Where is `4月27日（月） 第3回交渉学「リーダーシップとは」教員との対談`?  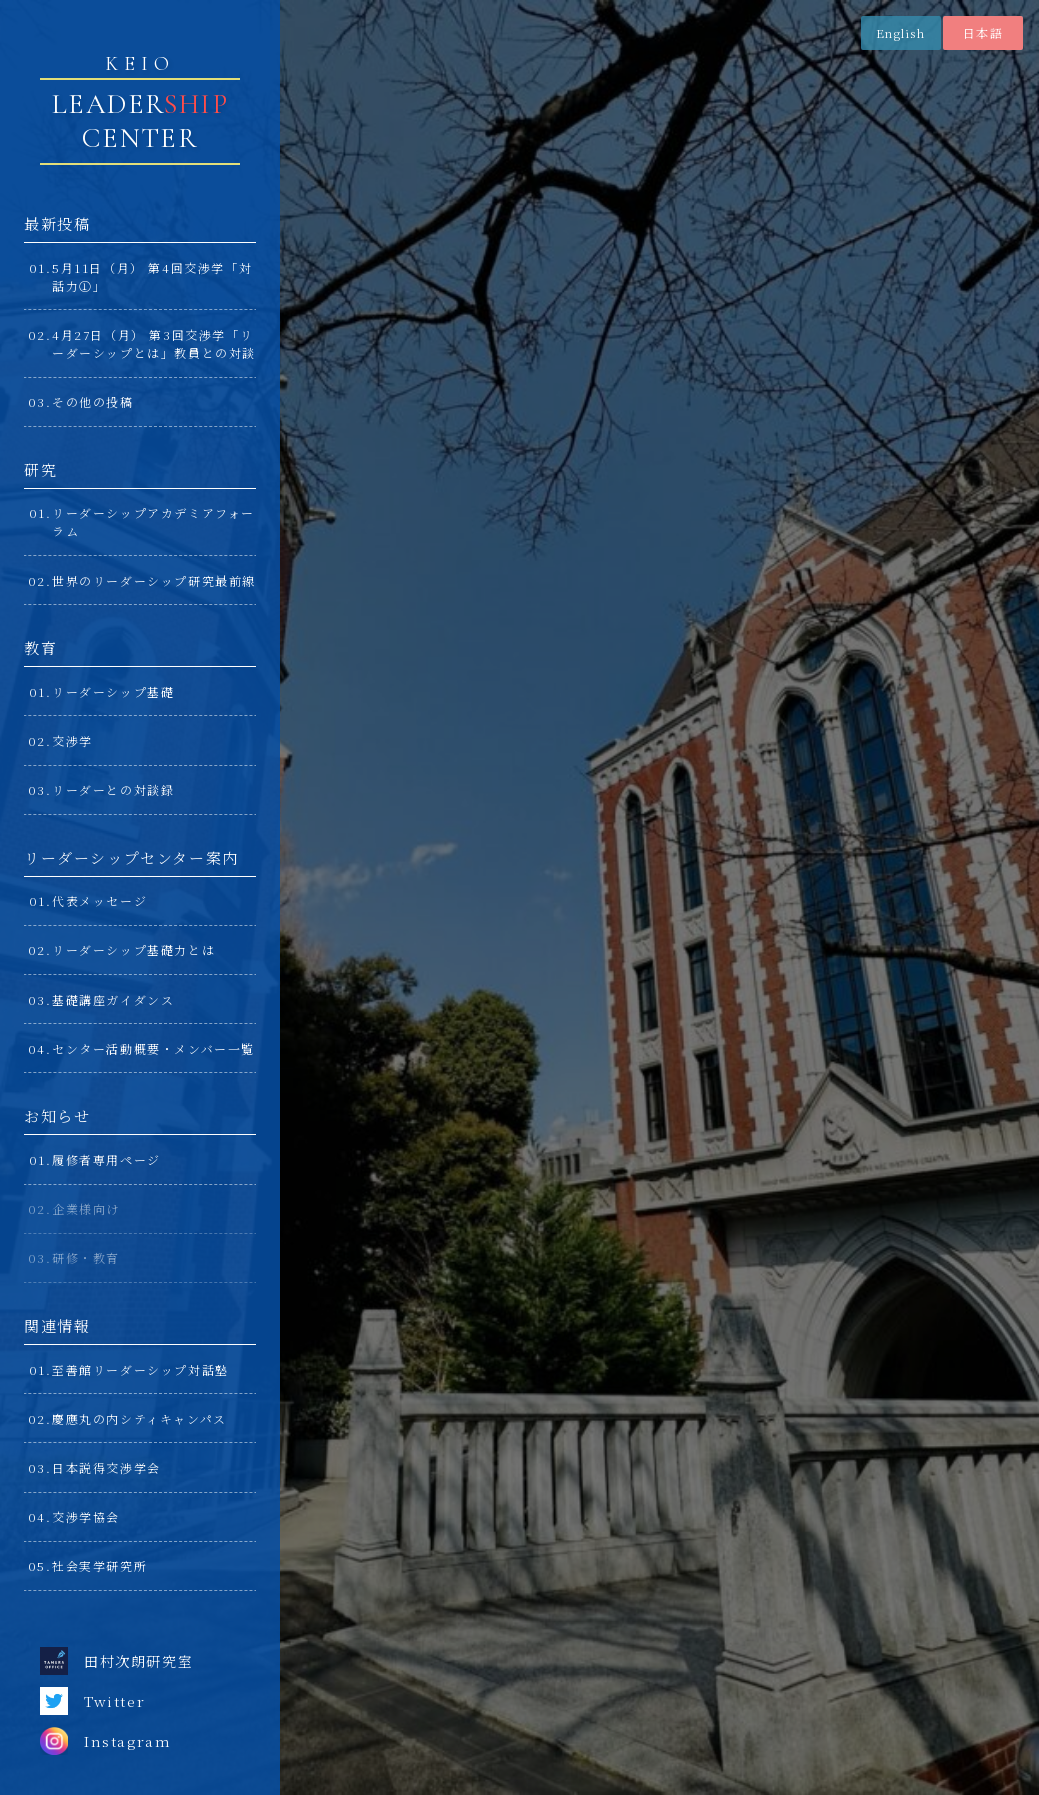
4月27日（月） 第3回交渉学「リーダーシップとは」教員との対談 is located at coordinates (154, 343).